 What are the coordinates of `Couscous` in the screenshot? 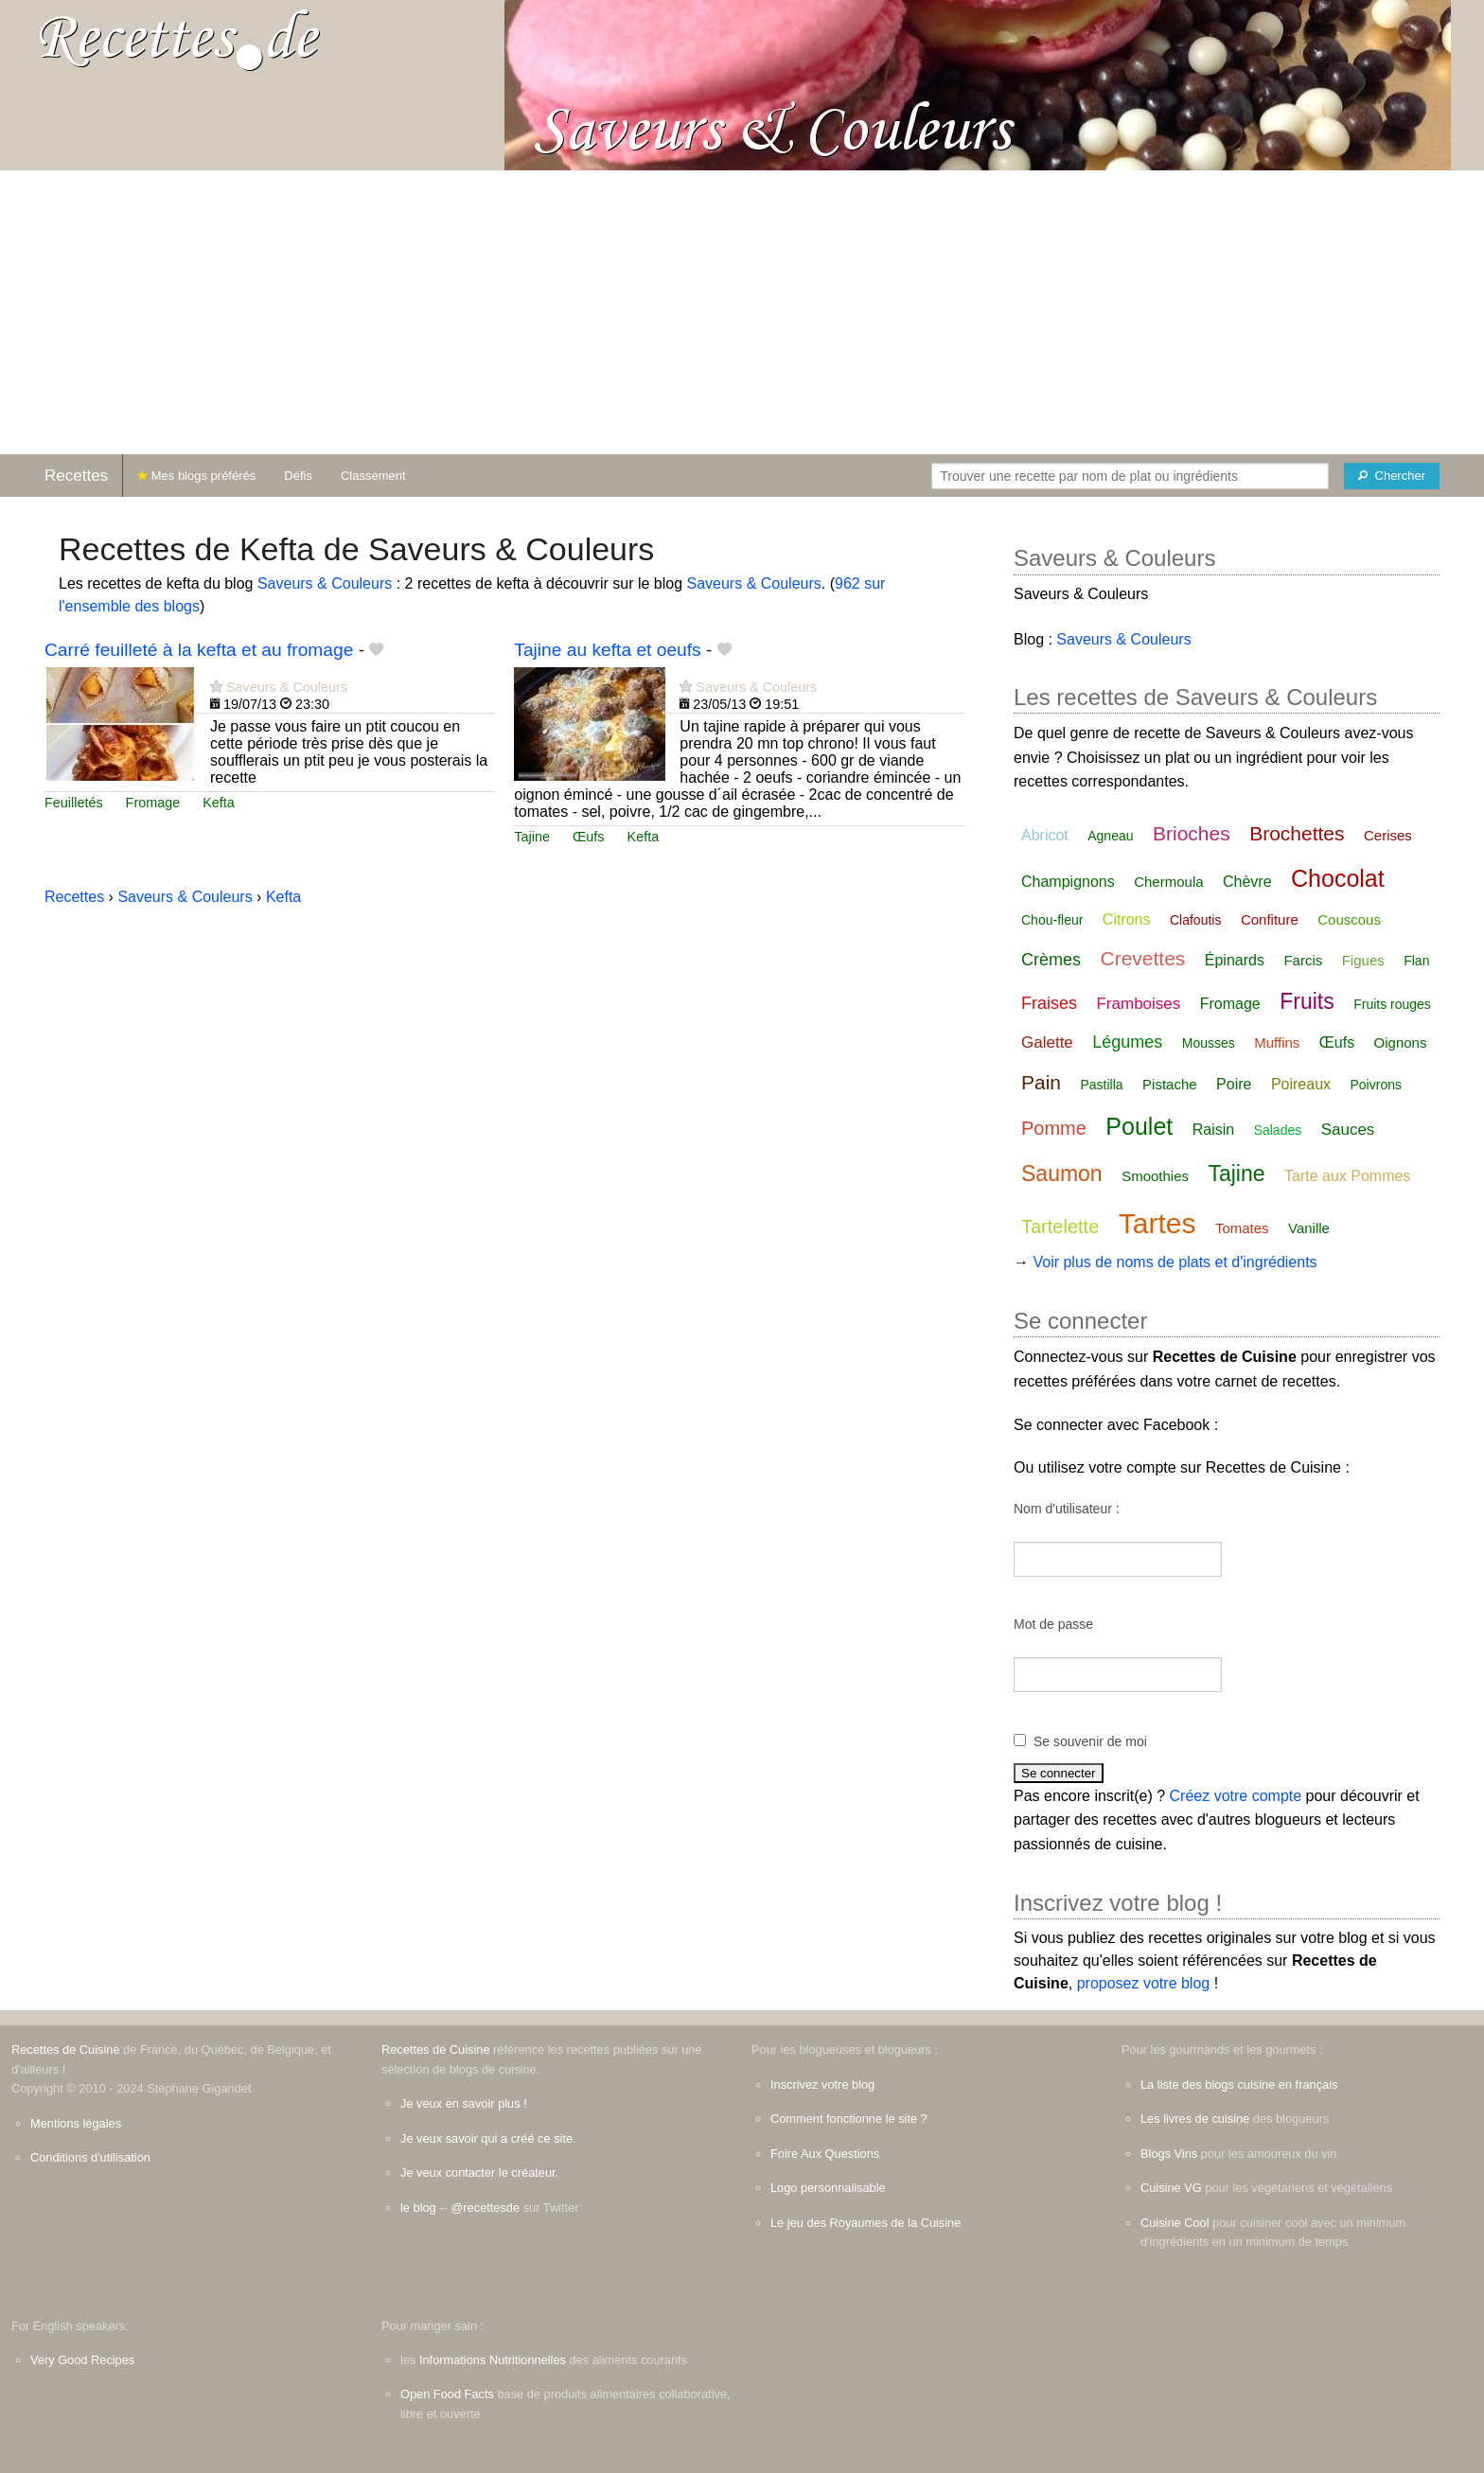 It's located at (1349, 919).